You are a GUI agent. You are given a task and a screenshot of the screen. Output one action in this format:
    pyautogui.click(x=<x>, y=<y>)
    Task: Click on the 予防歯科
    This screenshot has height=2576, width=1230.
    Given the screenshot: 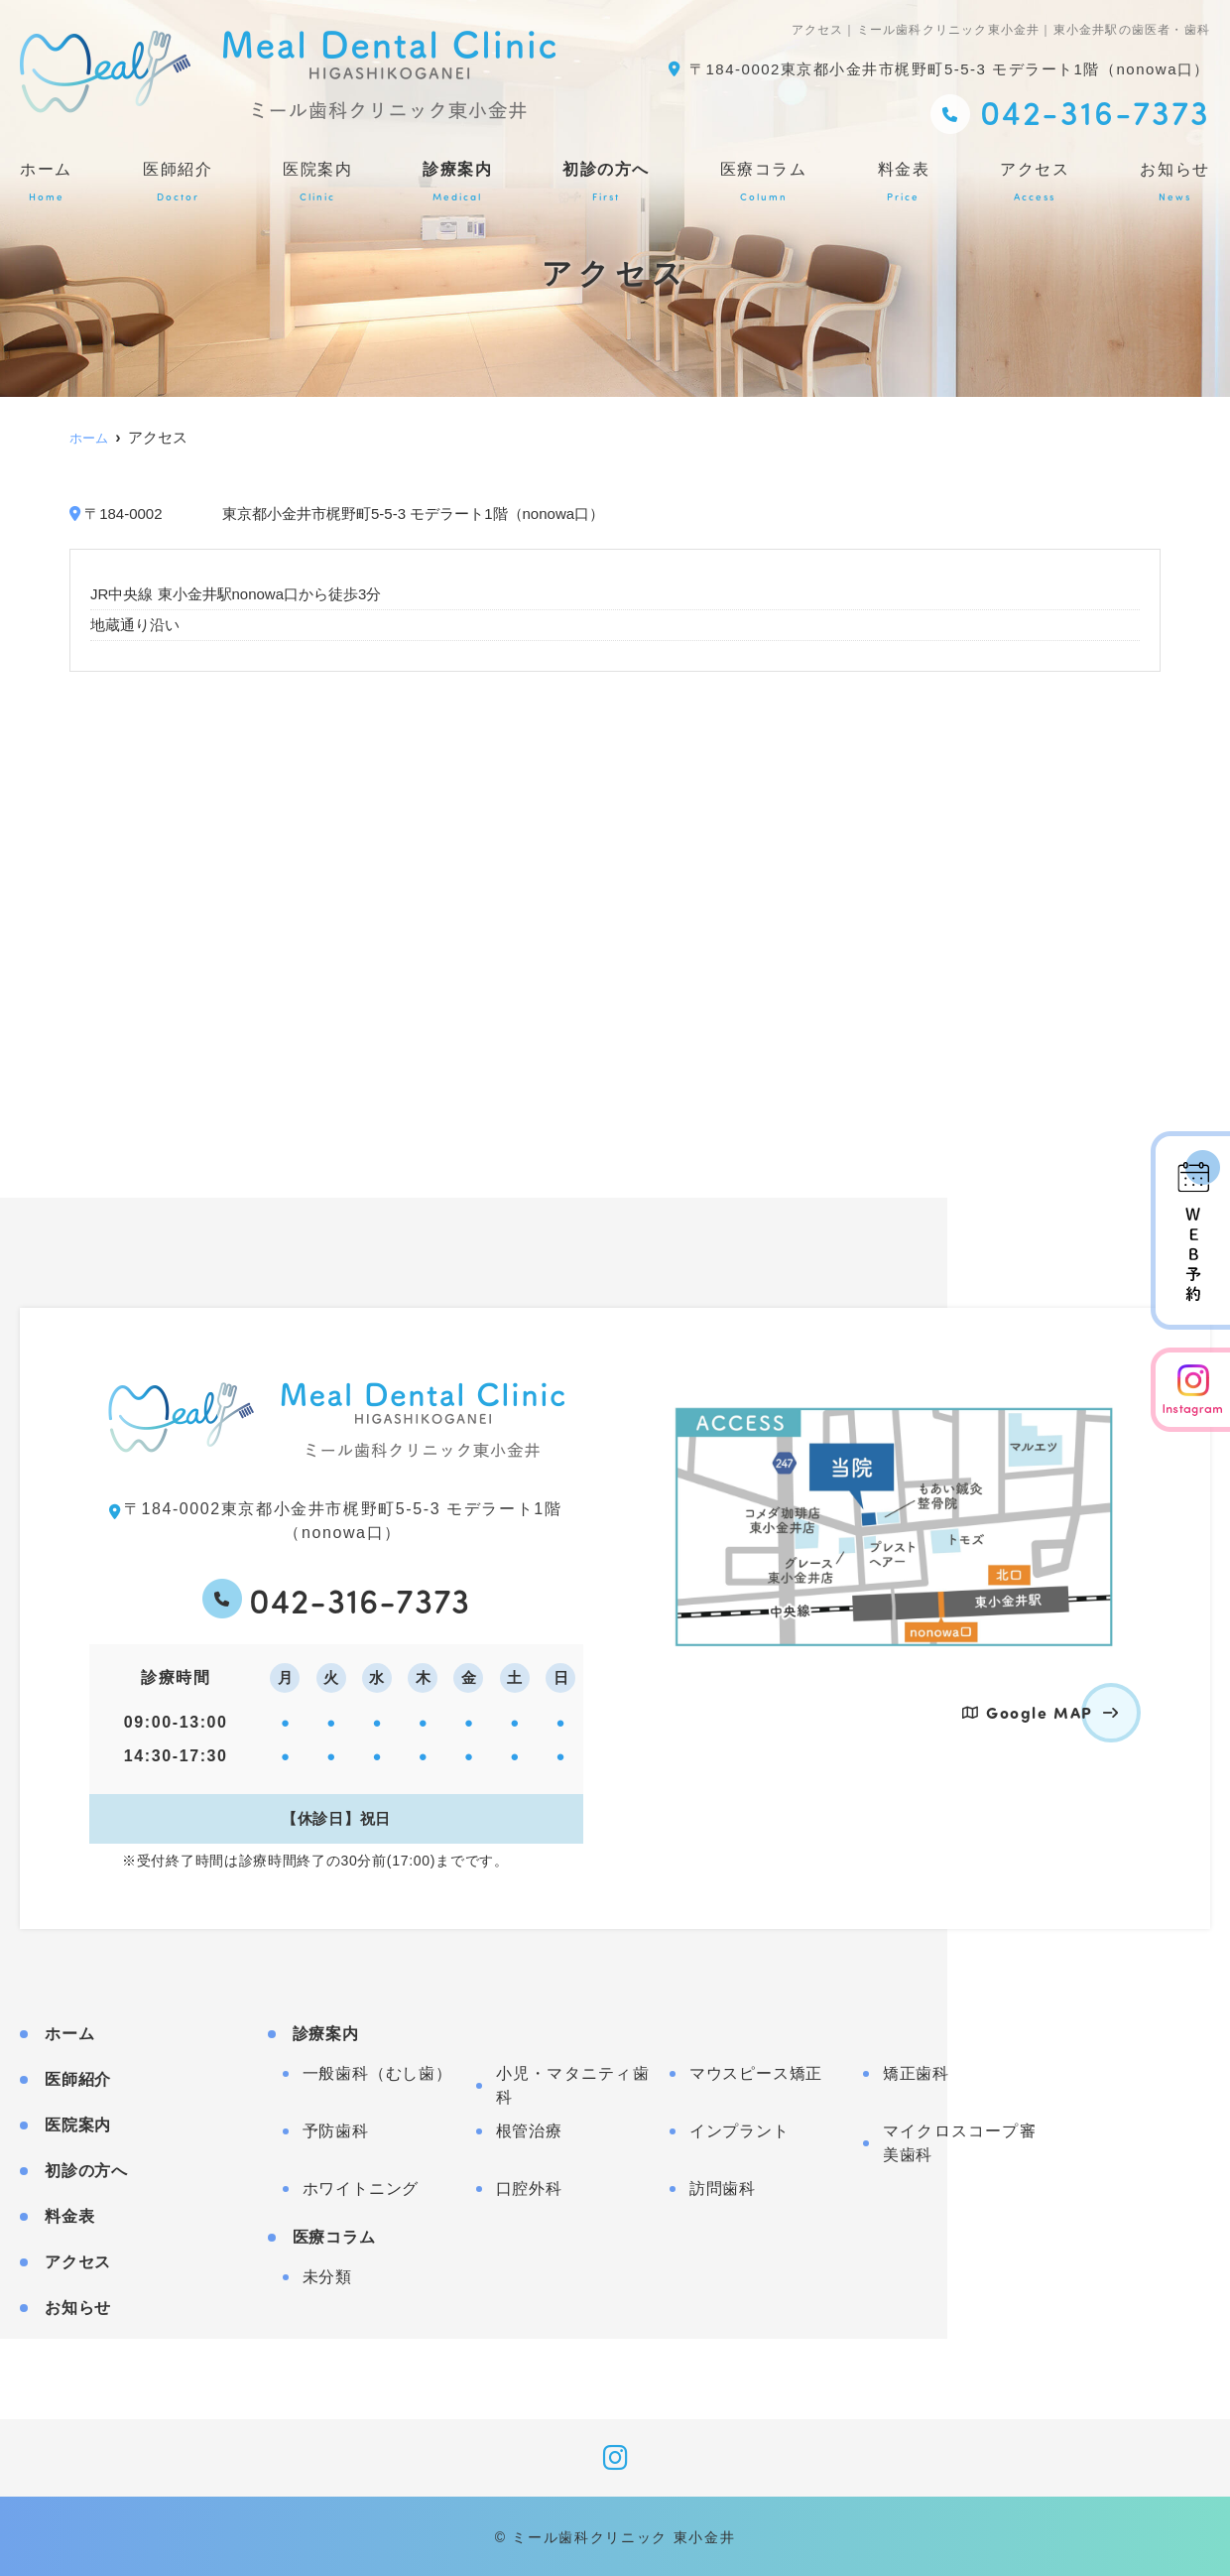 What is the action you would take?
    pyautogui.click(x=336, y=2129)
    